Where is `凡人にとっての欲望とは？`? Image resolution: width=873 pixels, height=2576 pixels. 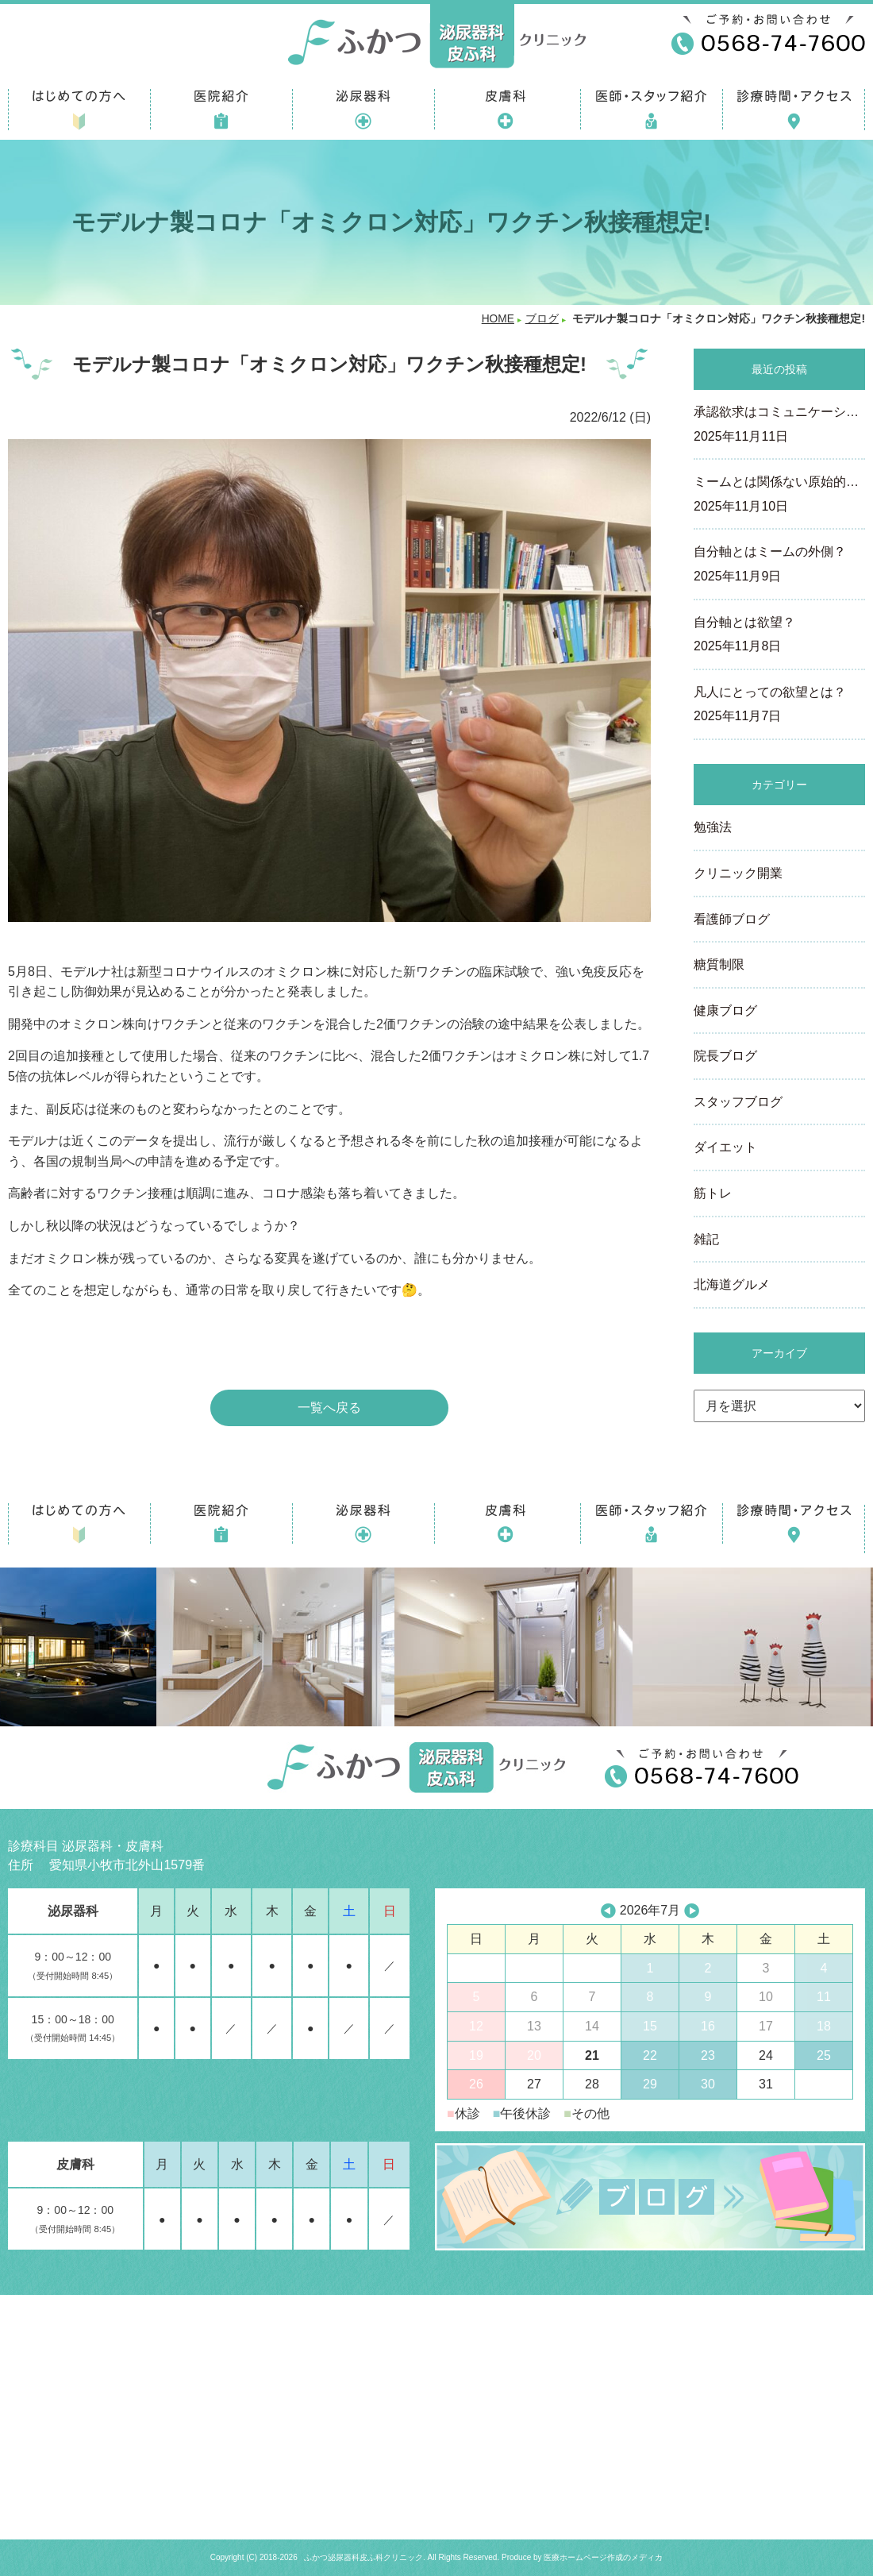
凡人にとっての欲望とは？ is located at coordinates (779, 706).